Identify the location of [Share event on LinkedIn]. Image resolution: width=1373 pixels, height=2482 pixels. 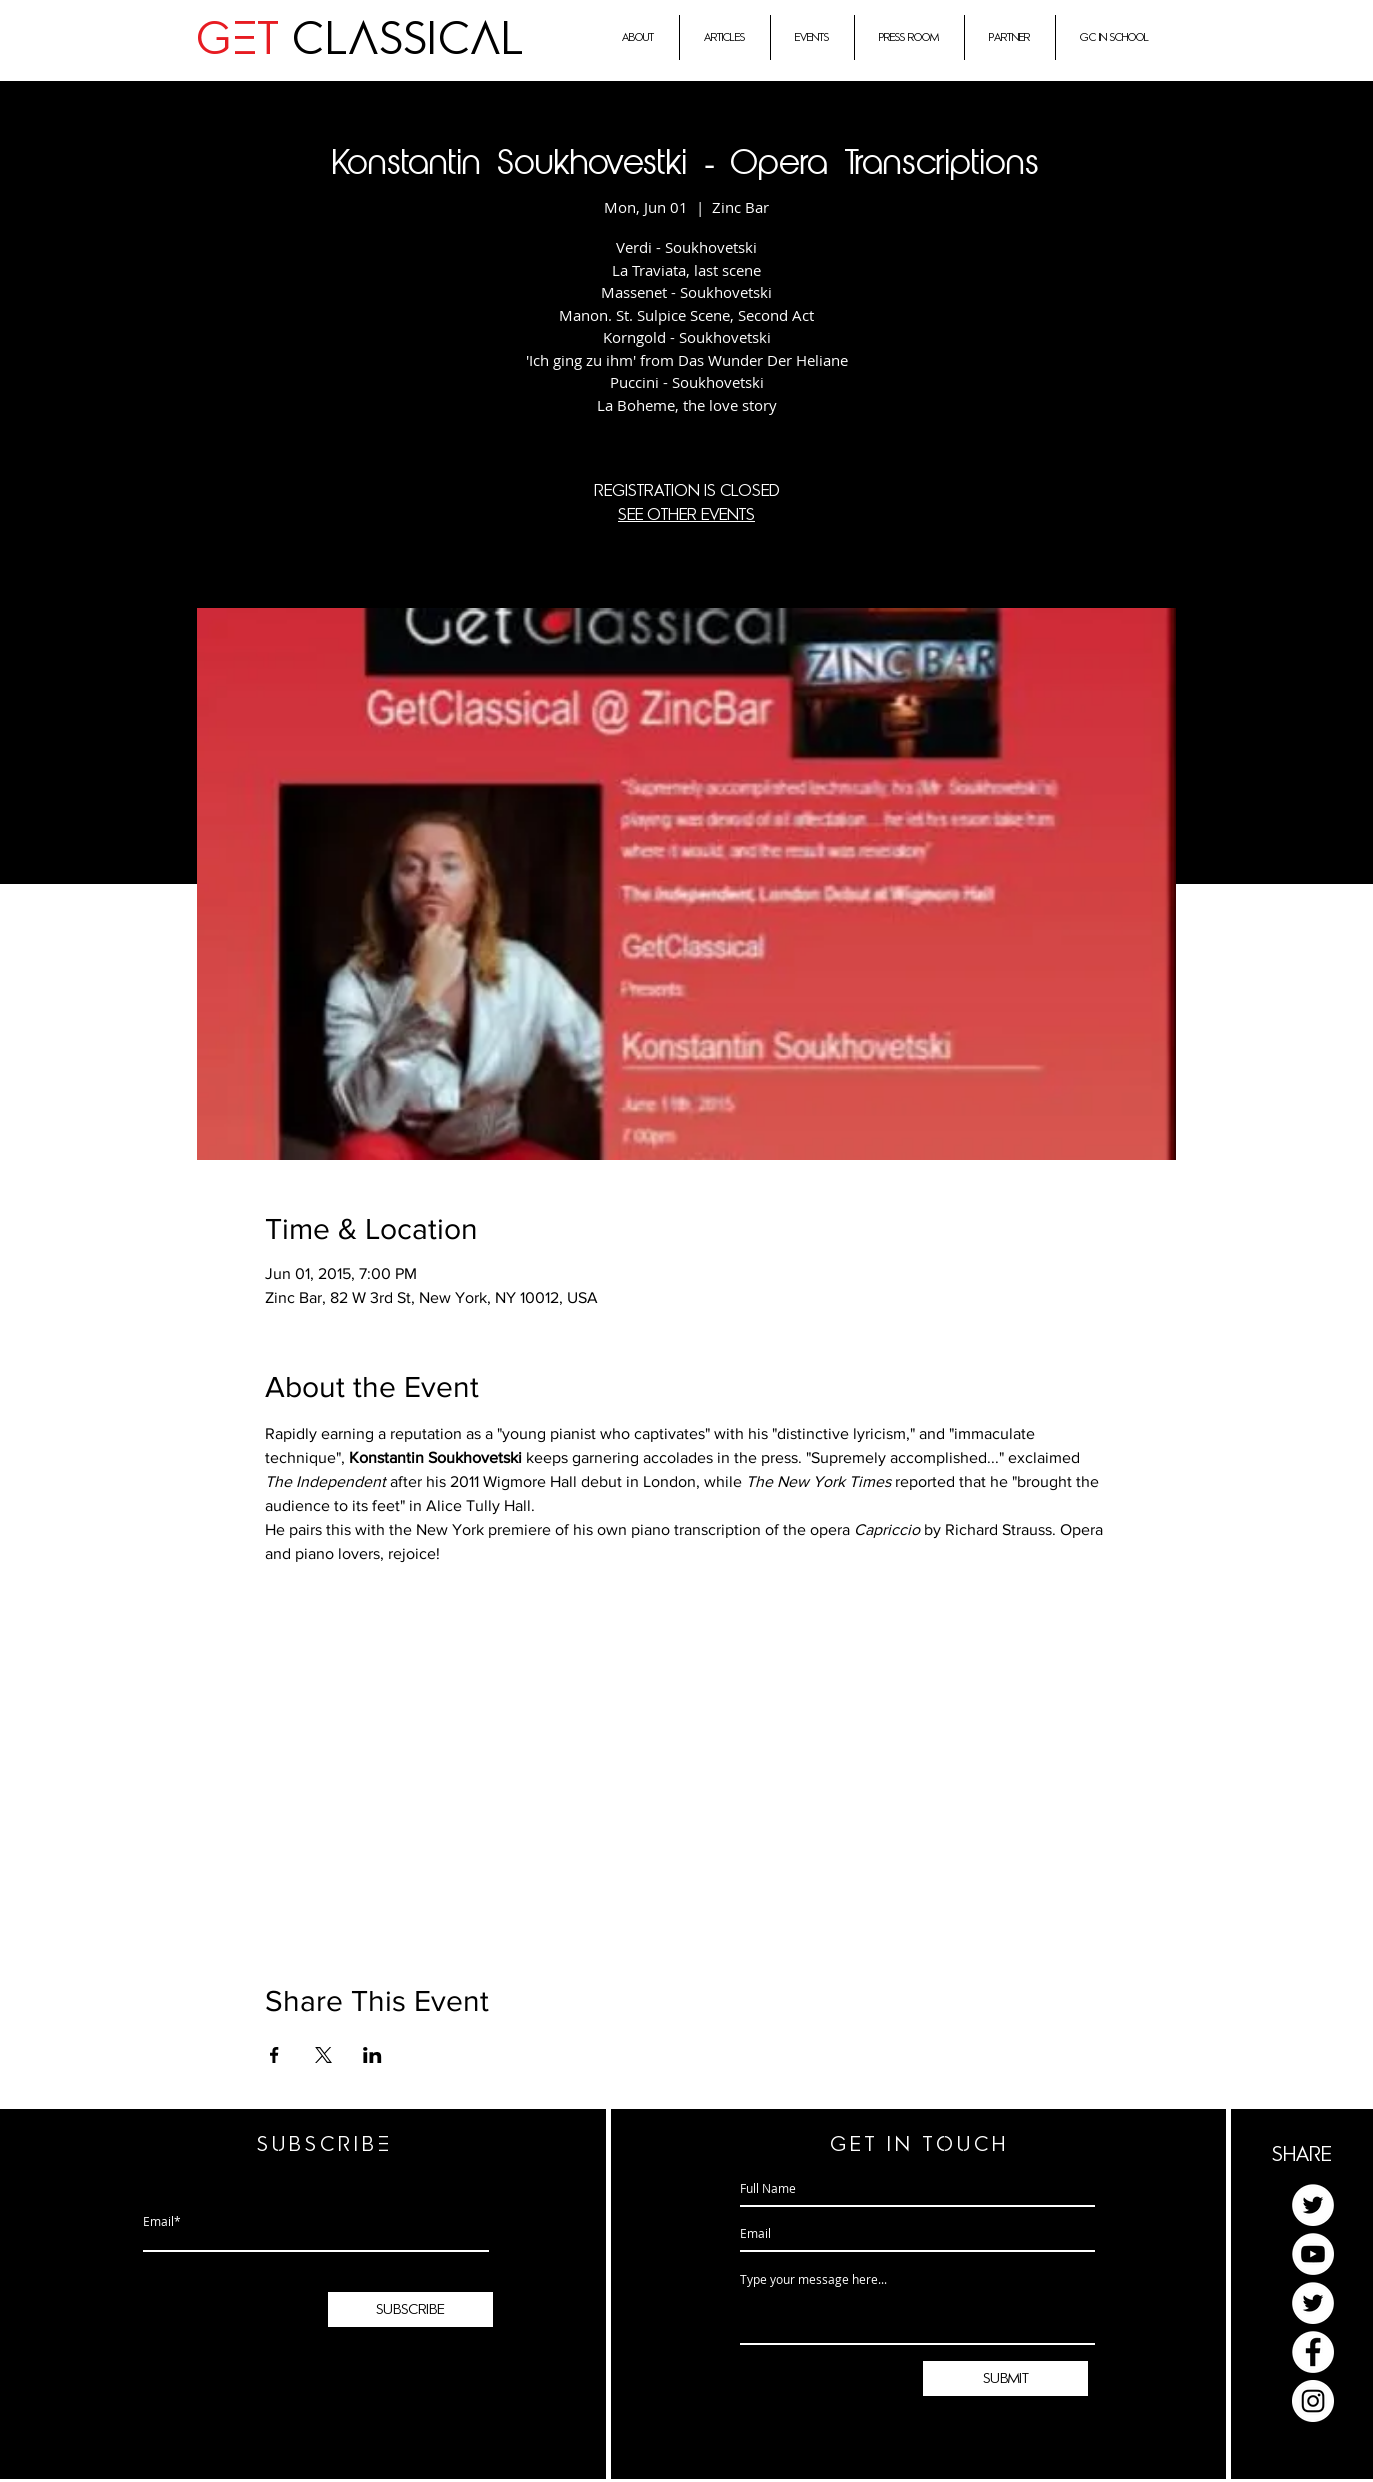
(372, 2055).